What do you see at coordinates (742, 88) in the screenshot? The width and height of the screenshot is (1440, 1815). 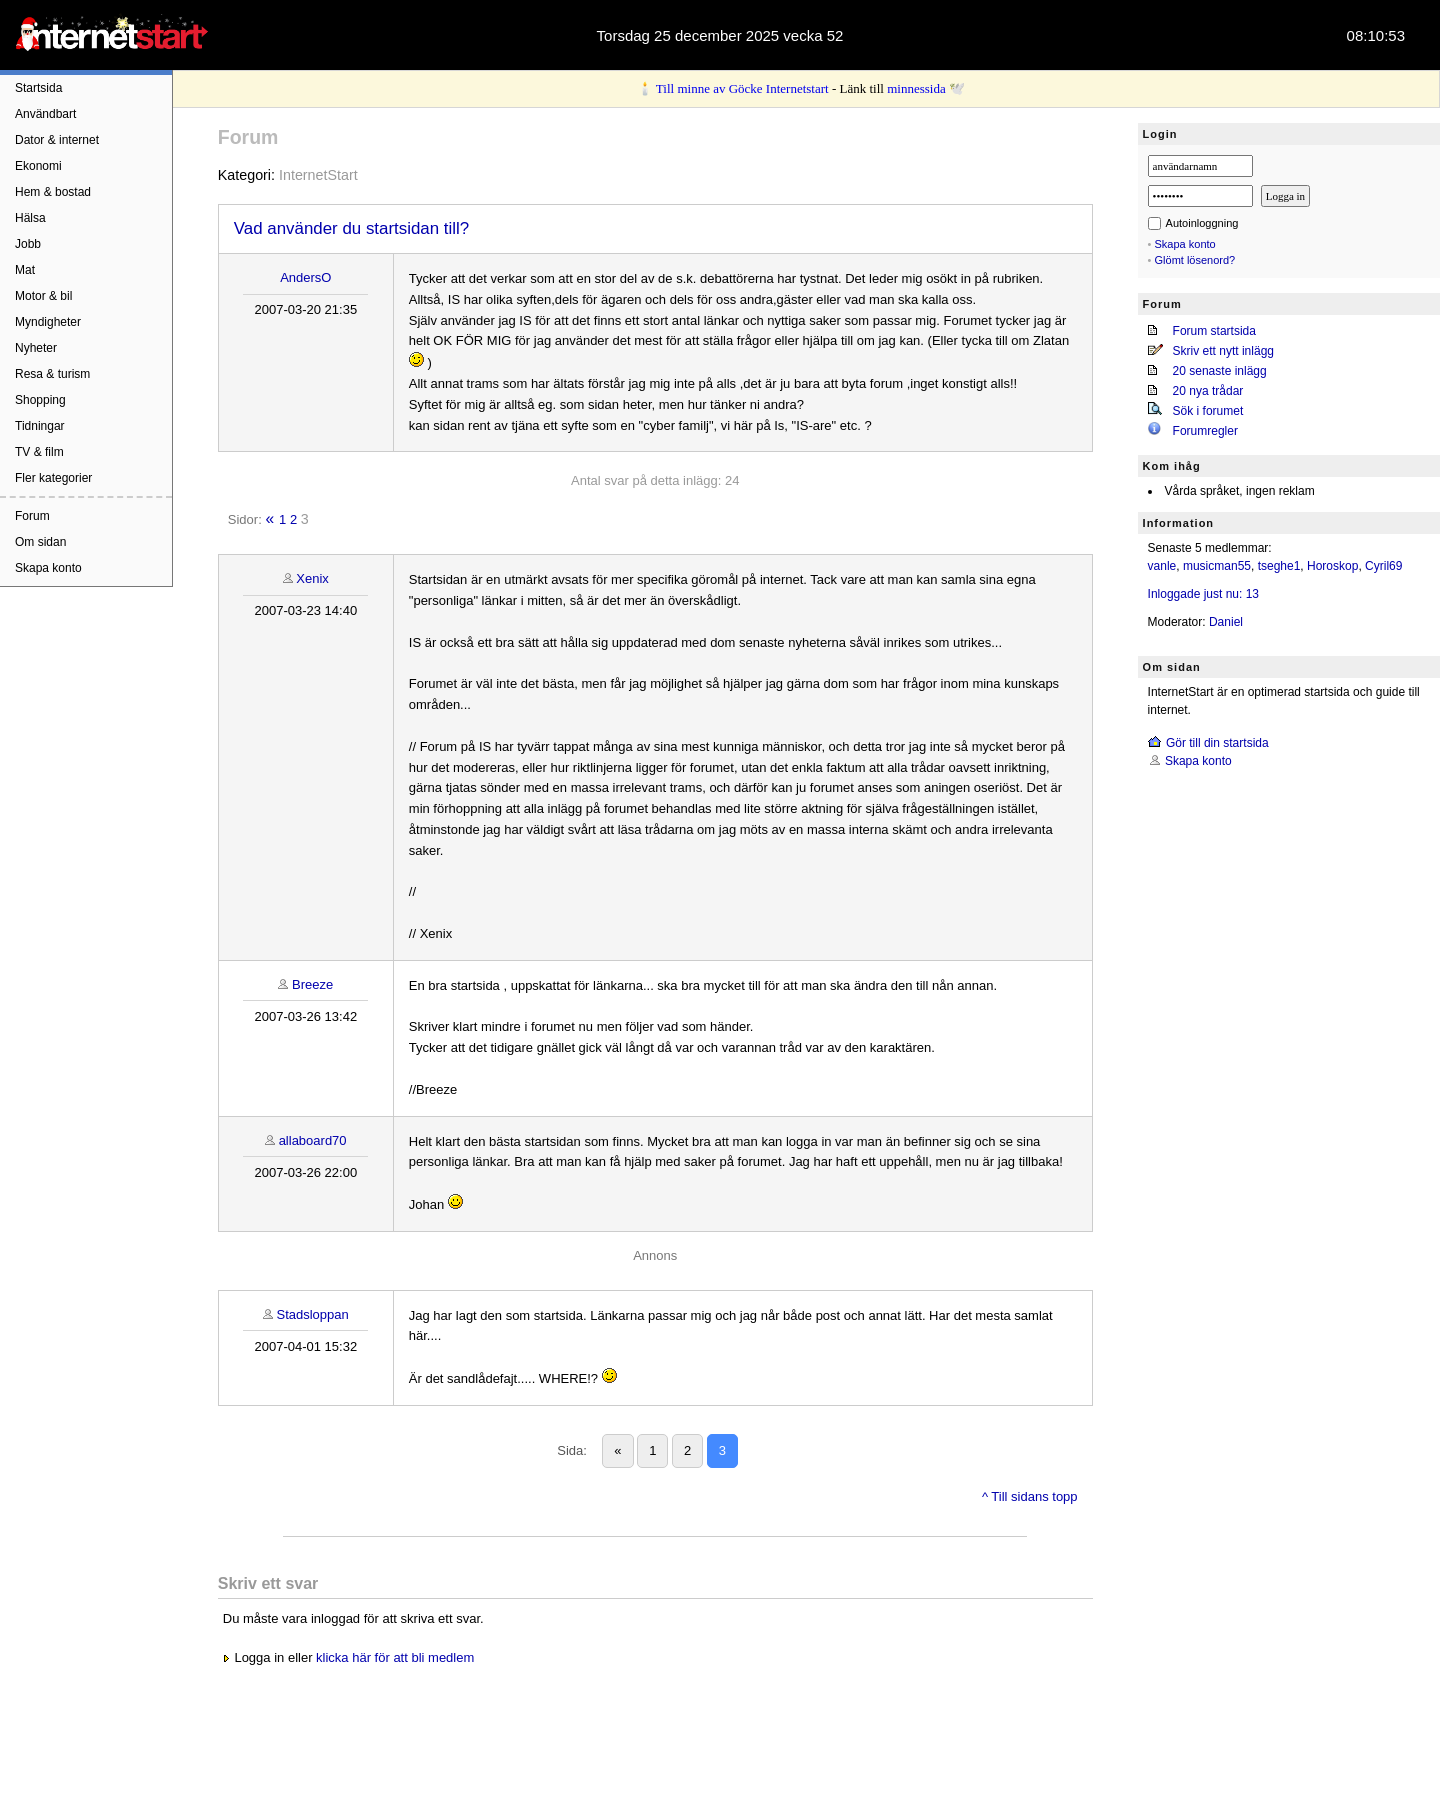 I see `Till minne av Göcke Internetstart` at bounding box center [742, 88].